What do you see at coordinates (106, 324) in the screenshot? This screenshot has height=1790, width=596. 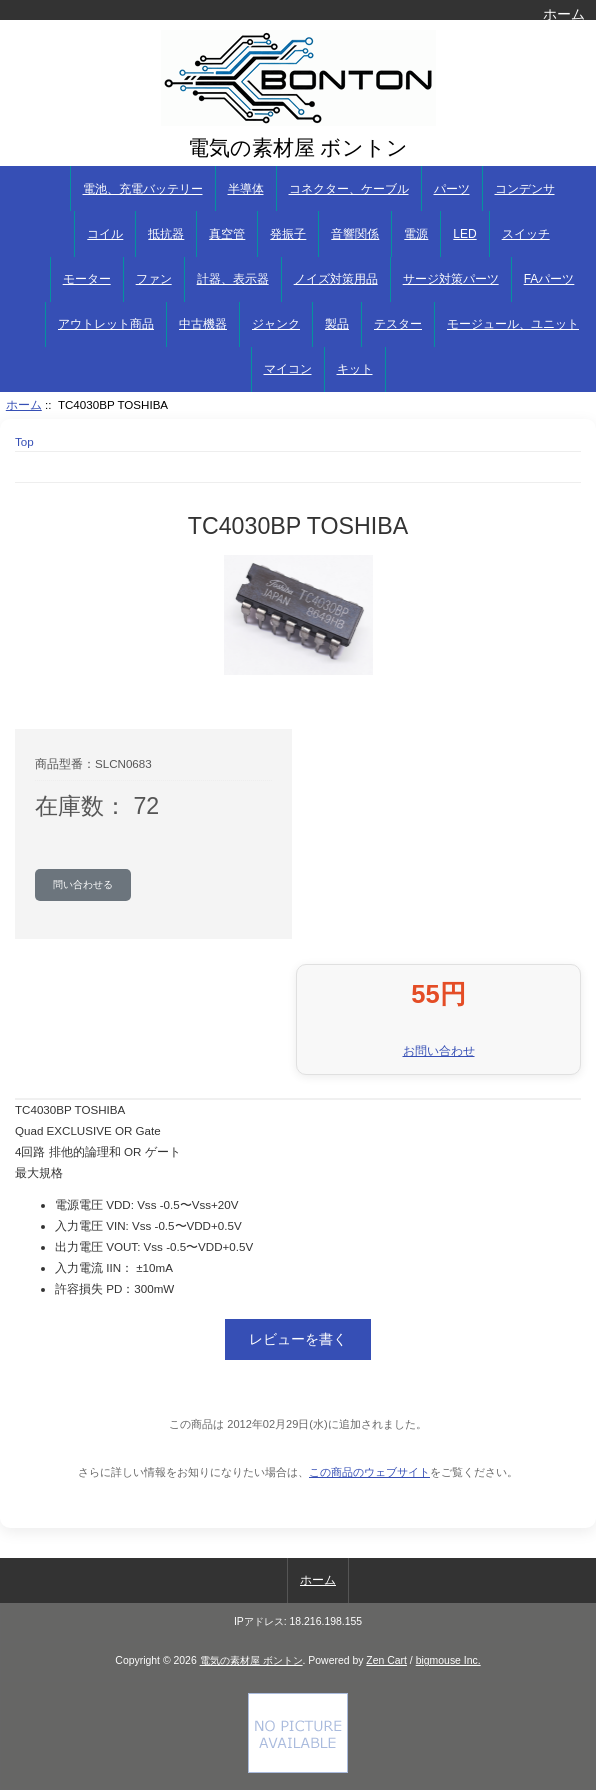 I see `アウトレット商品` at bounding box center [106, 324].